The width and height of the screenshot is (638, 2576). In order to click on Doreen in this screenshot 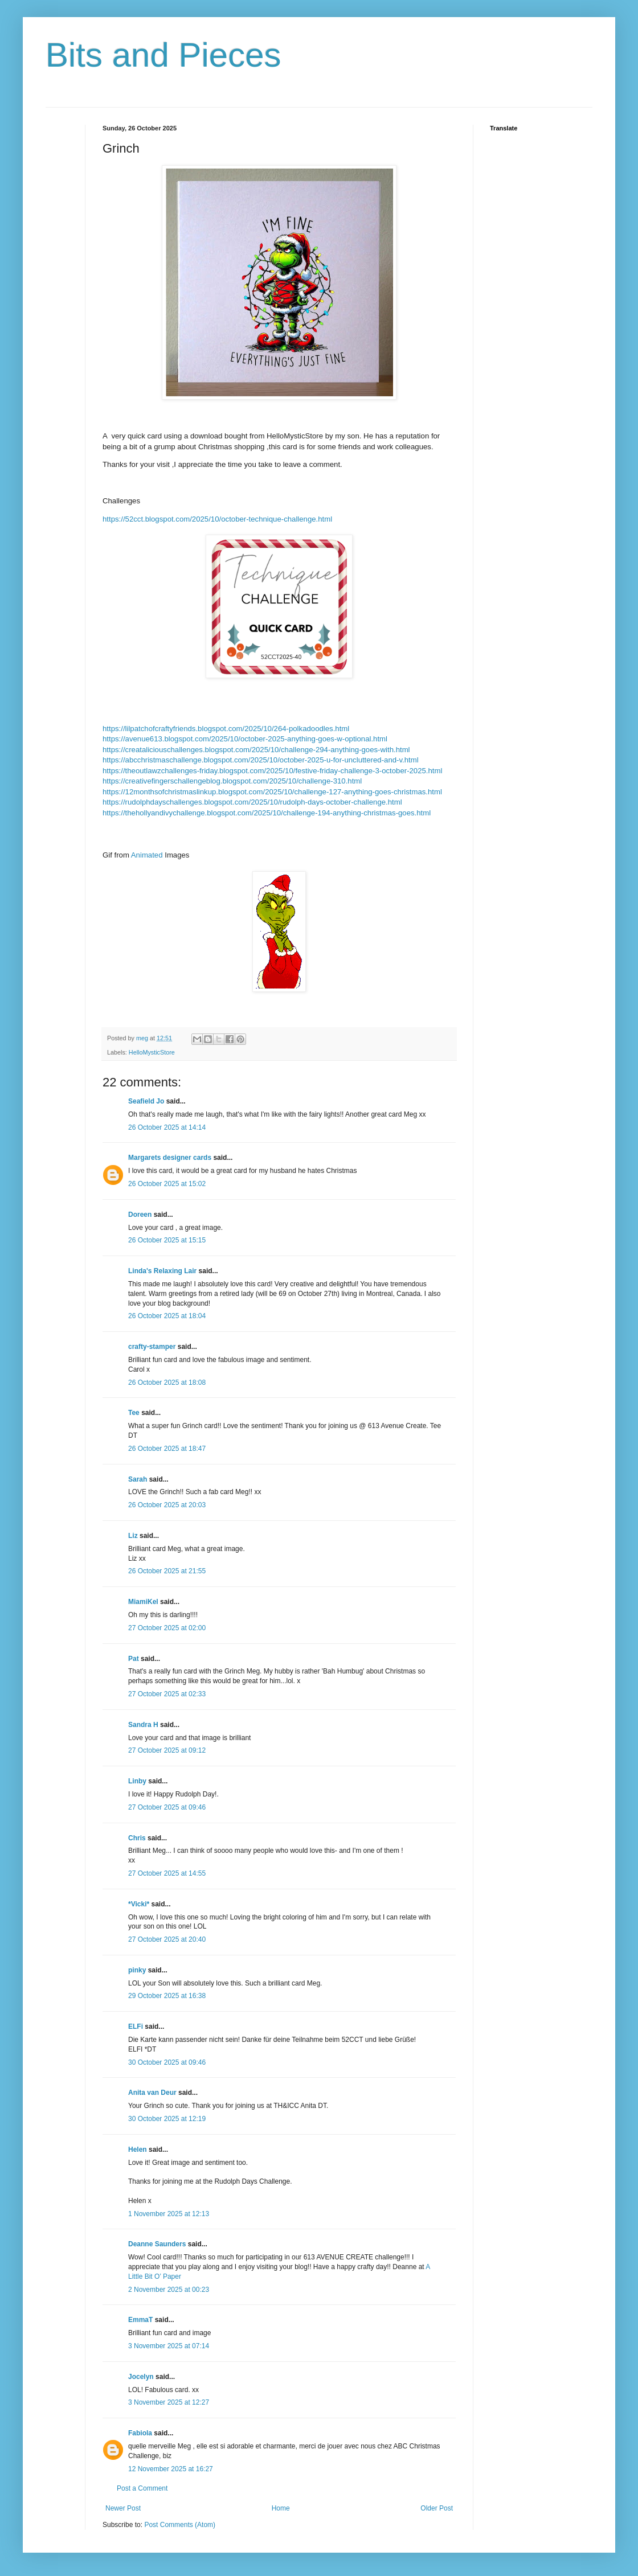, I will do `click(140, 1215)`.